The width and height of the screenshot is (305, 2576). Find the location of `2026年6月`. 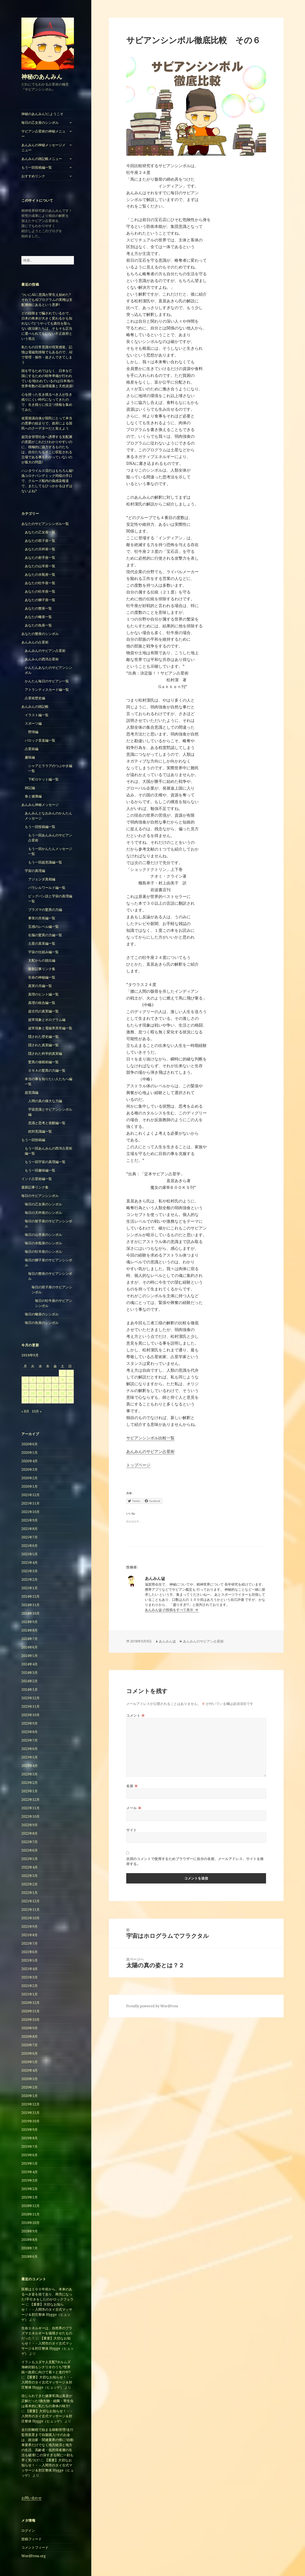

2026年6月 is located at coordinates (29, 1444).